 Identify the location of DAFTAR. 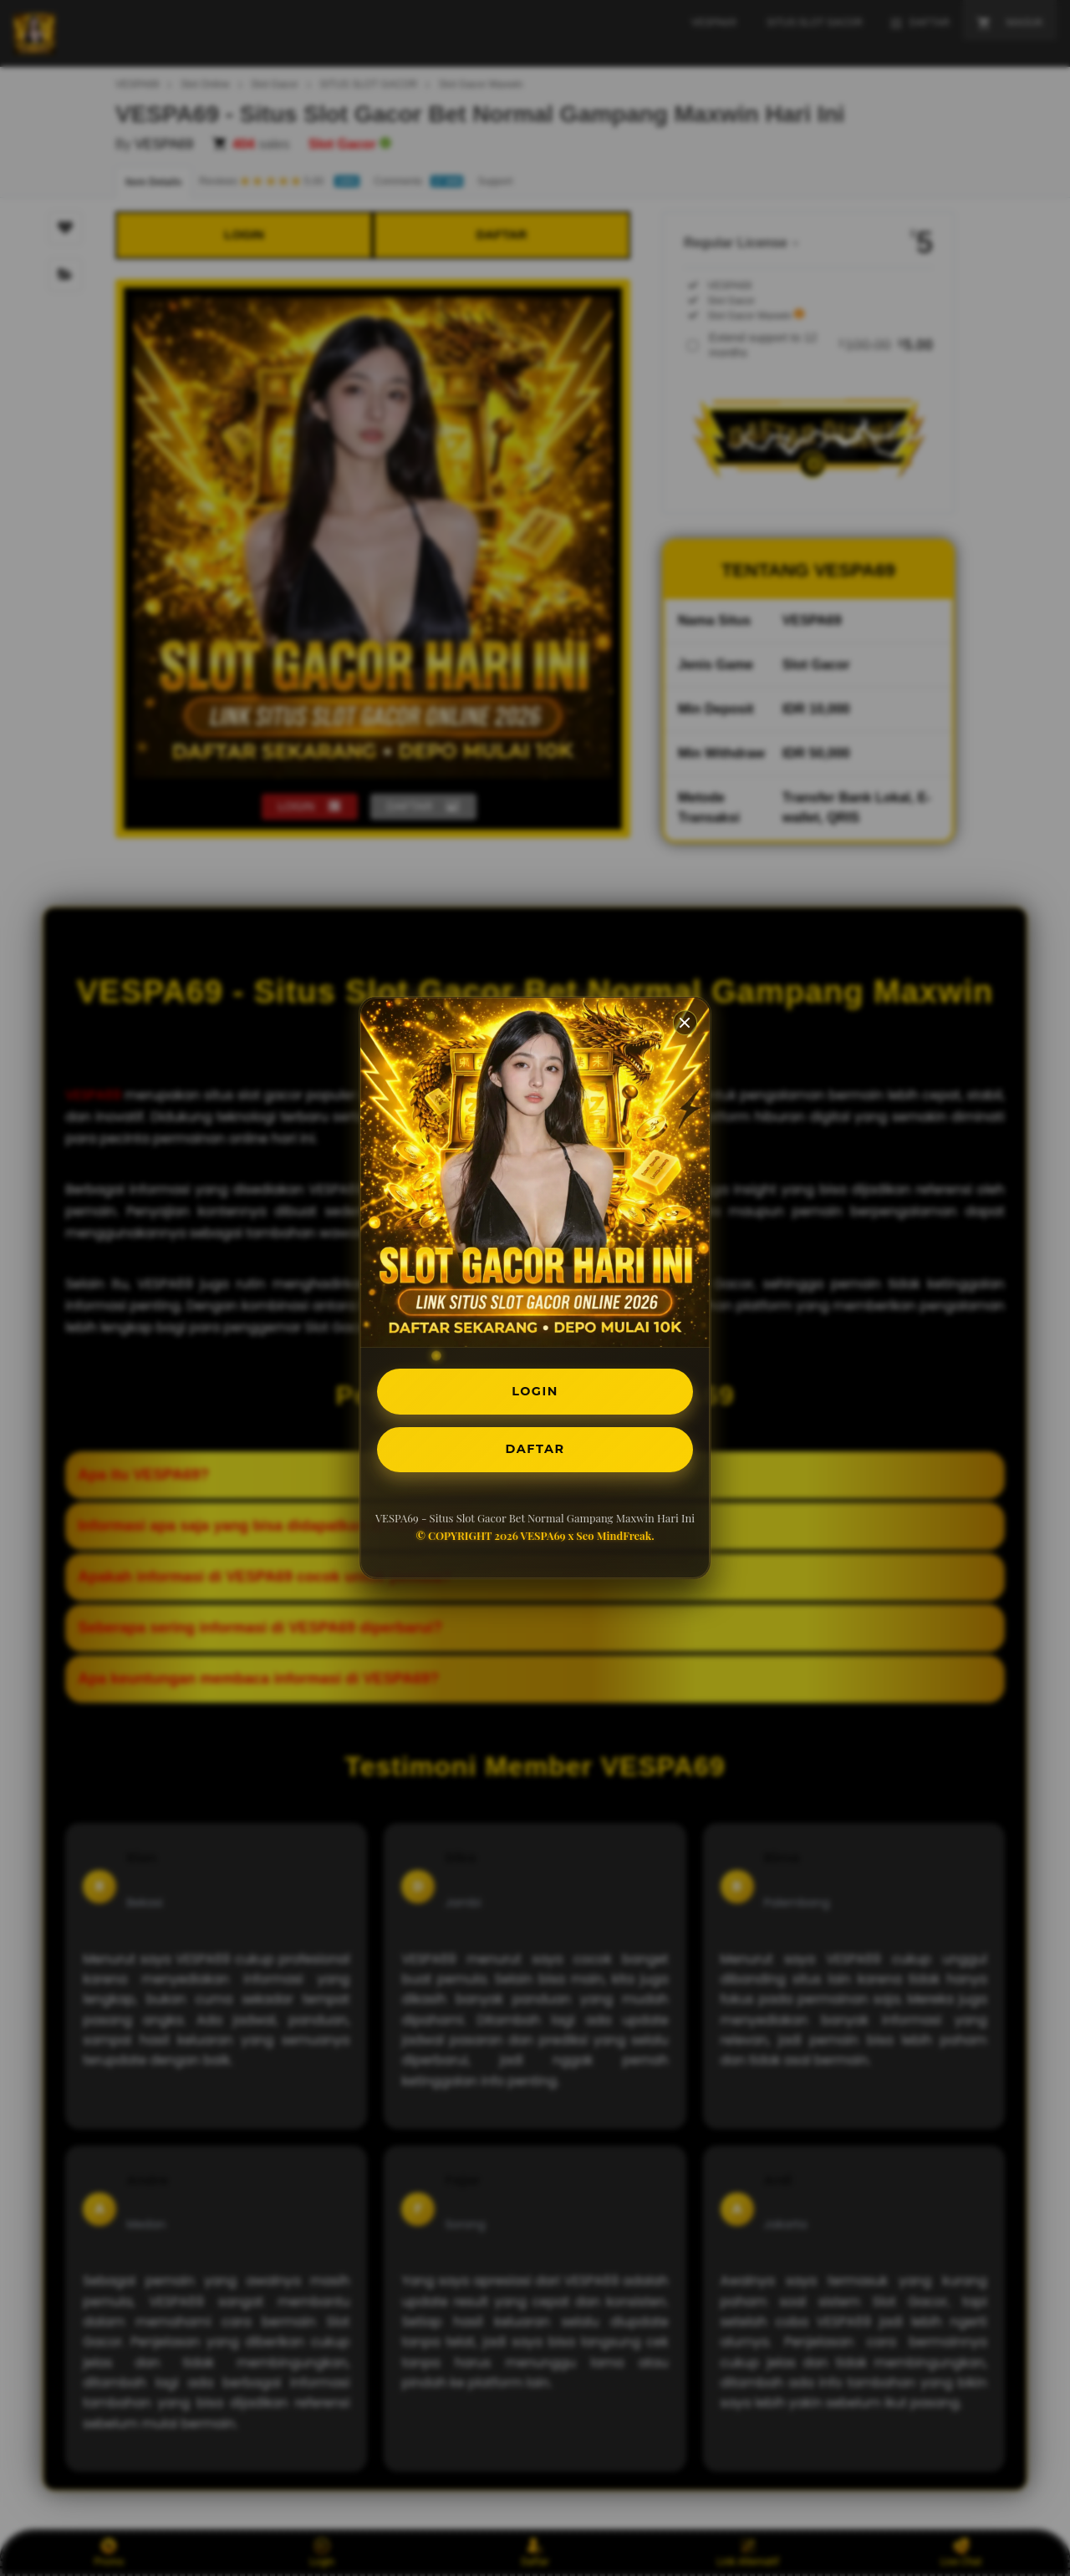
(535, 1452).